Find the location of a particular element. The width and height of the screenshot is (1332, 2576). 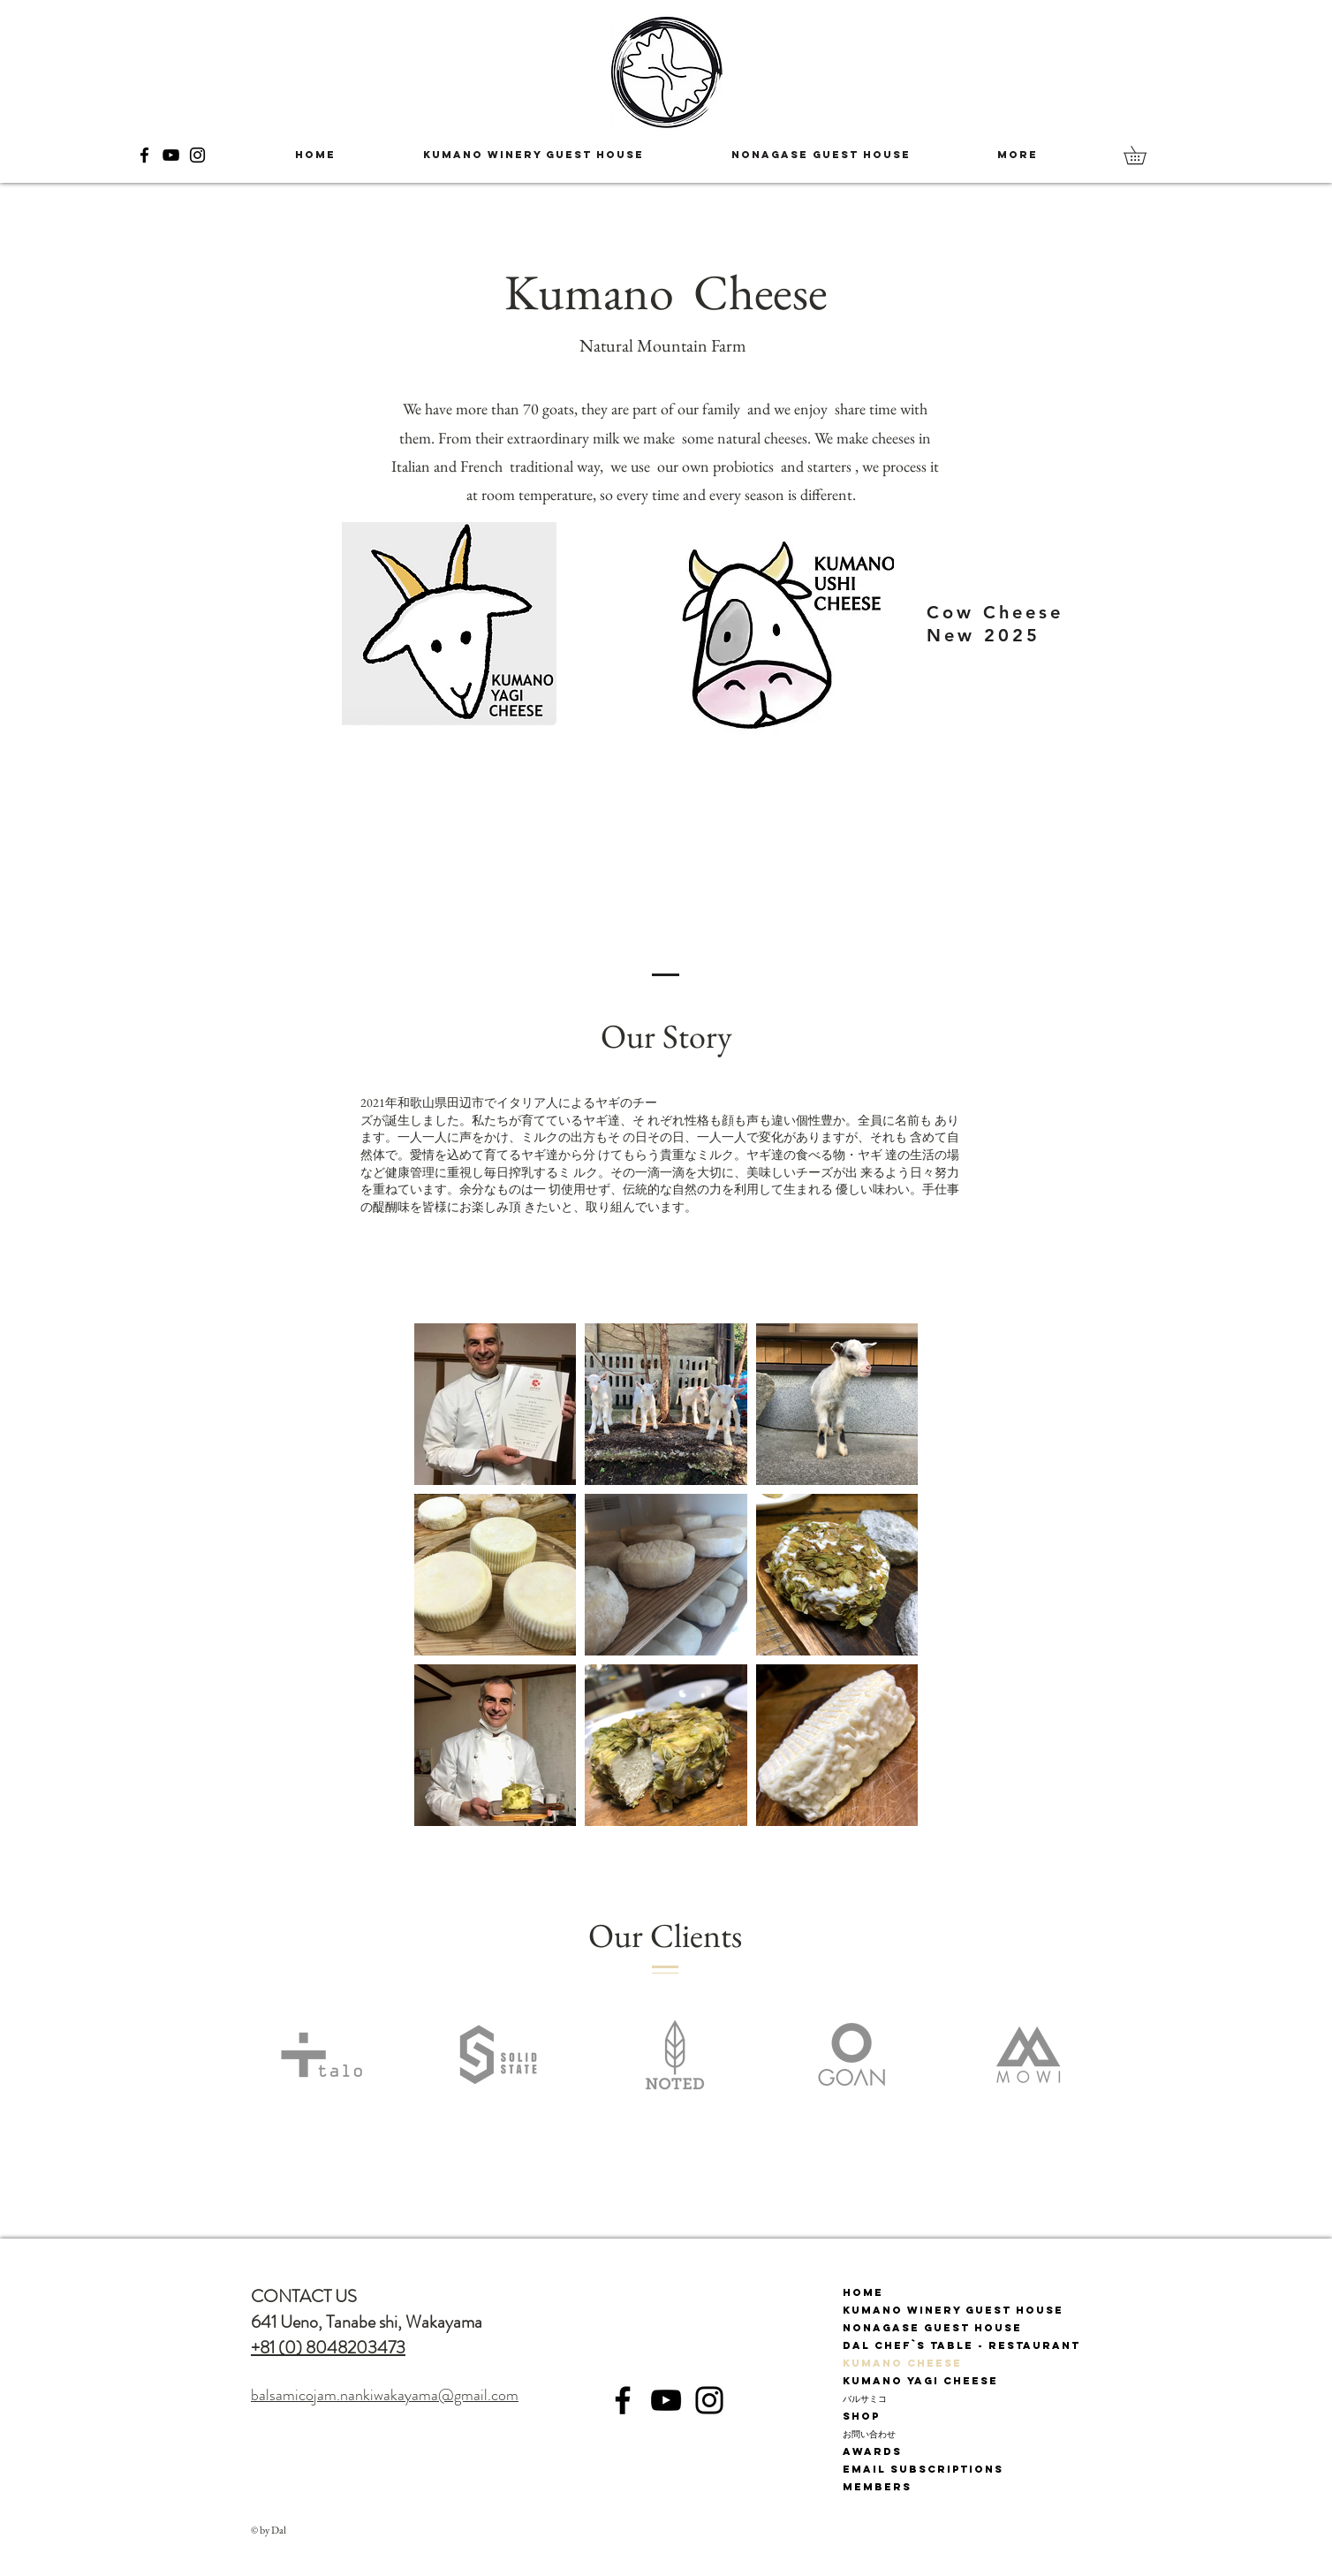

[YouTube] is located at coordinates (171, 155).